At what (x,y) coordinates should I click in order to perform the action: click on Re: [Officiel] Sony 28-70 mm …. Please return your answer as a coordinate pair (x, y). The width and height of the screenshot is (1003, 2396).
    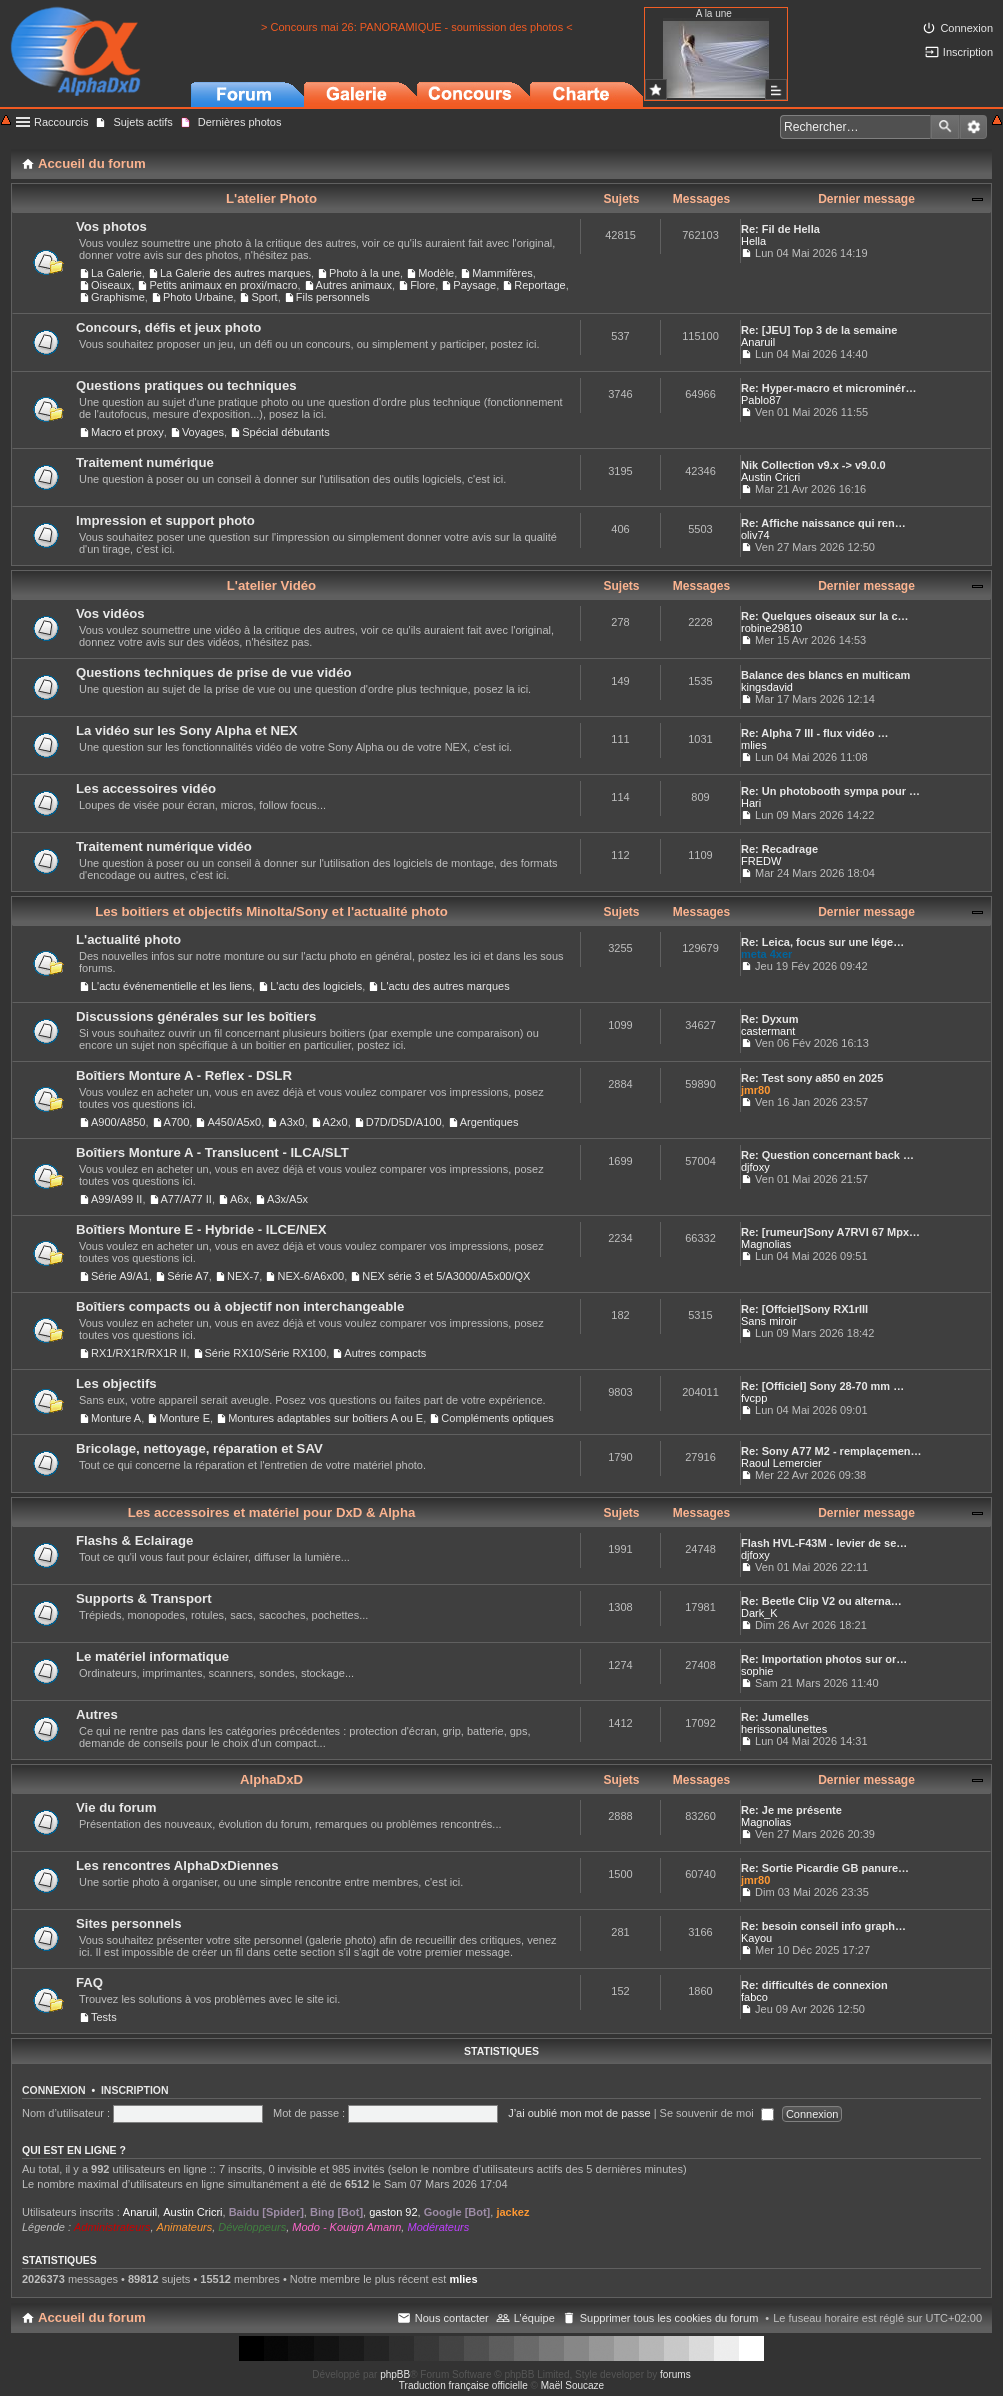
    Looking at the image, I should click on (822, 1386).